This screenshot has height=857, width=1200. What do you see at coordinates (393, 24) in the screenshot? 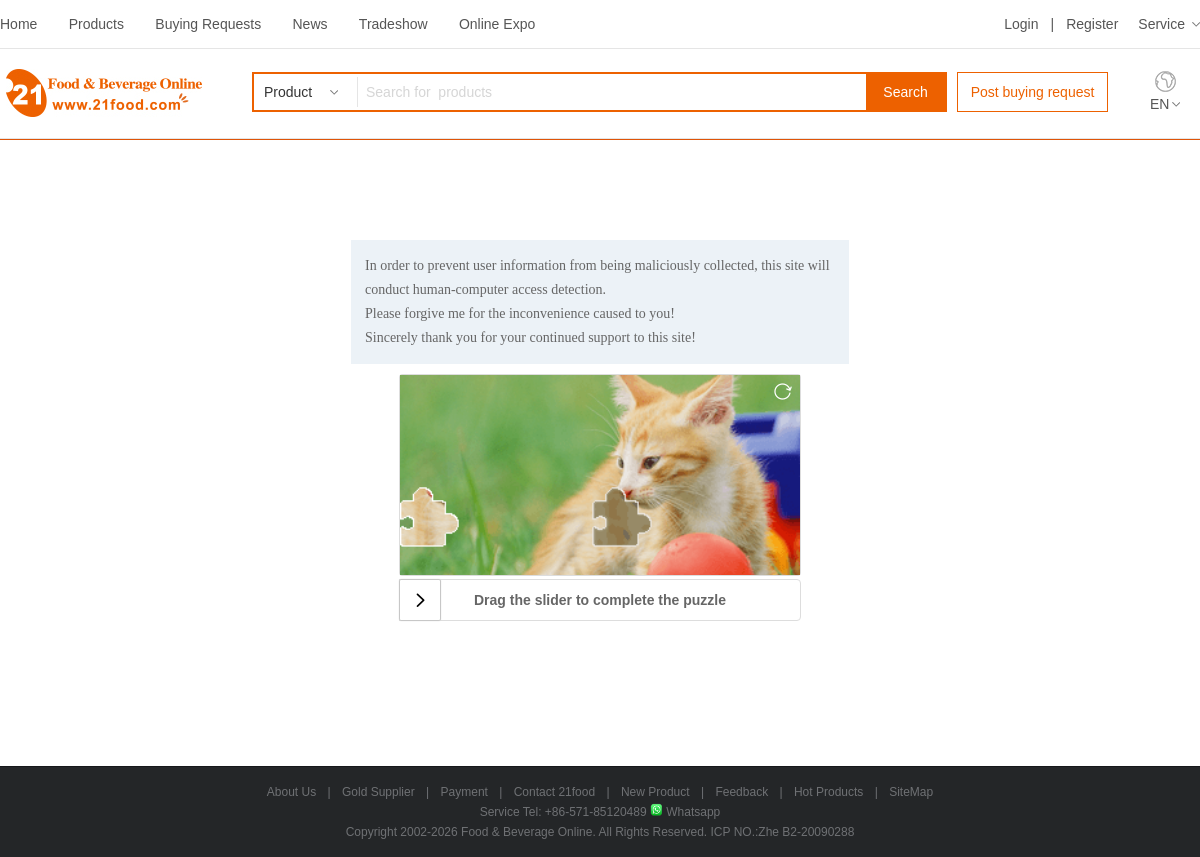
I see `Tradeshow` at bounding box center [393, 24].